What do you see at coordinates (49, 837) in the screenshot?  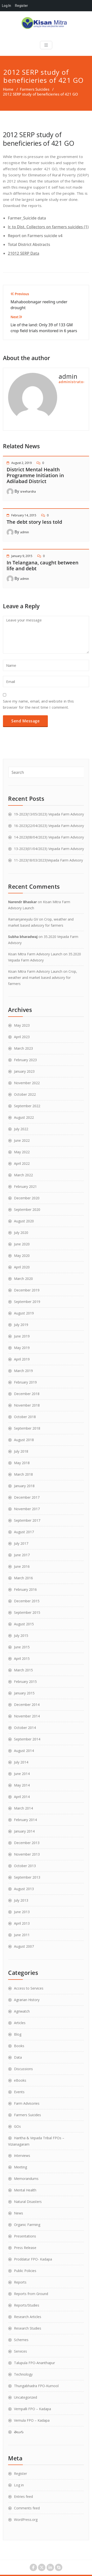 I see `14-2023(08/04/2023) Vepada Farm Advisory` at bounding box center [49, 837].